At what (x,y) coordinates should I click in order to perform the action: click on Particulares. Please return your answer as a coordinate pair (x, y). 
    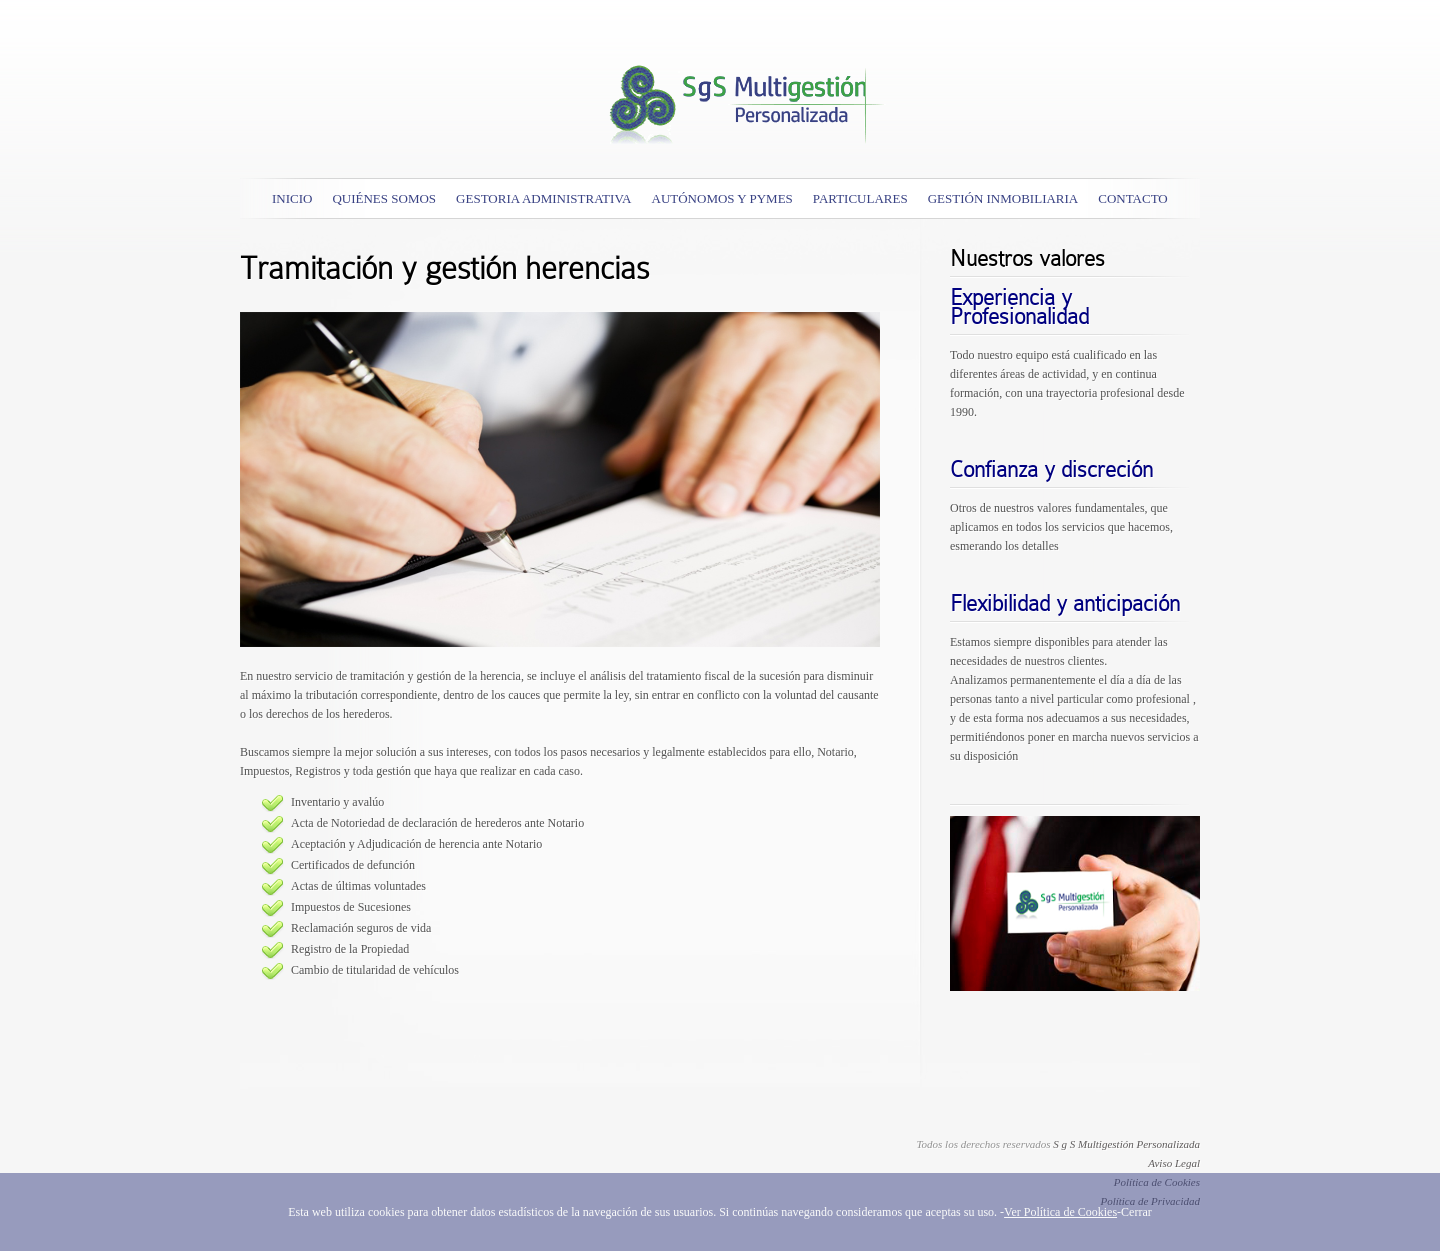
    Looking at the image, I should click on (860, 198).